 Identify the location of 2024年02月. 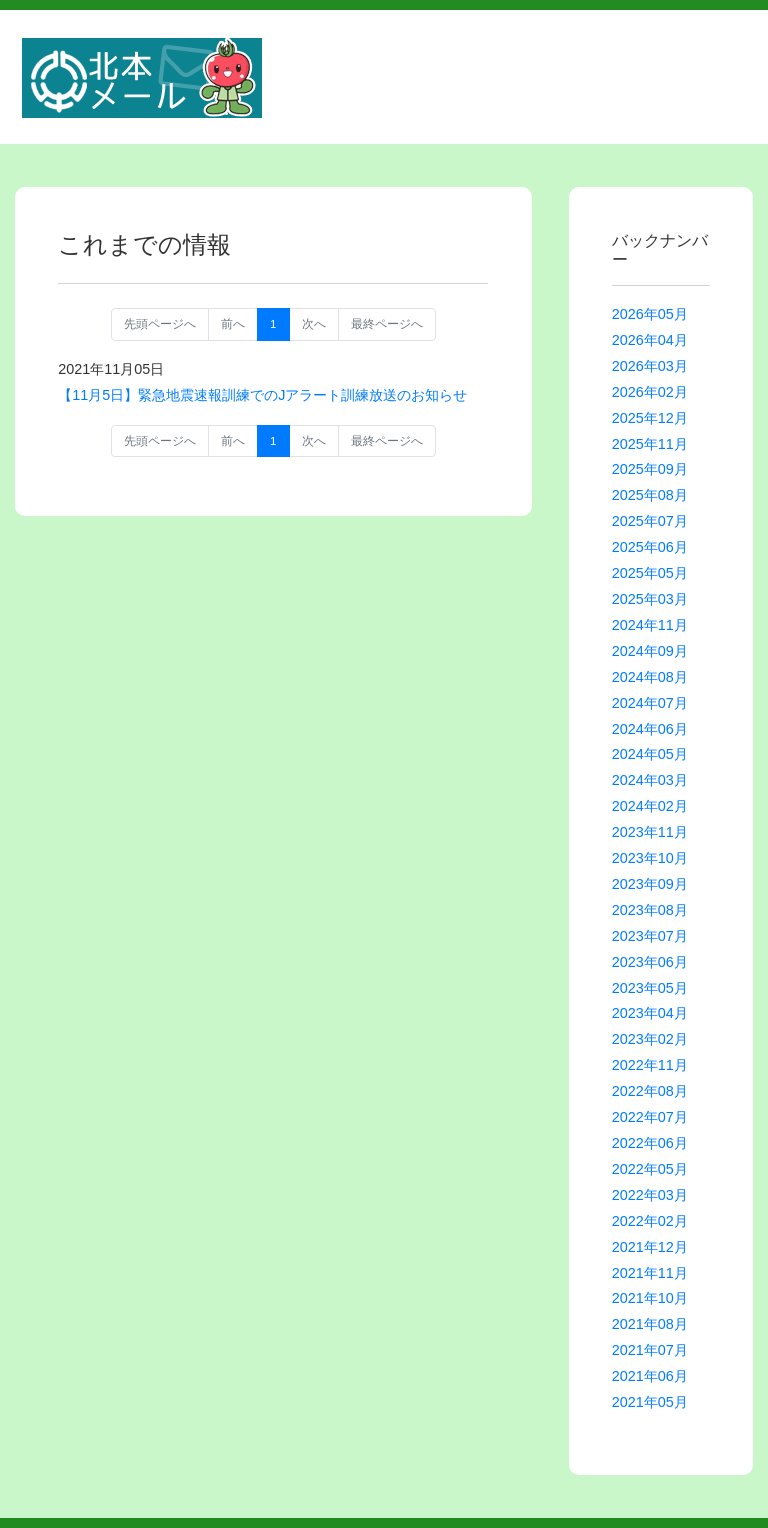
(650, 806).